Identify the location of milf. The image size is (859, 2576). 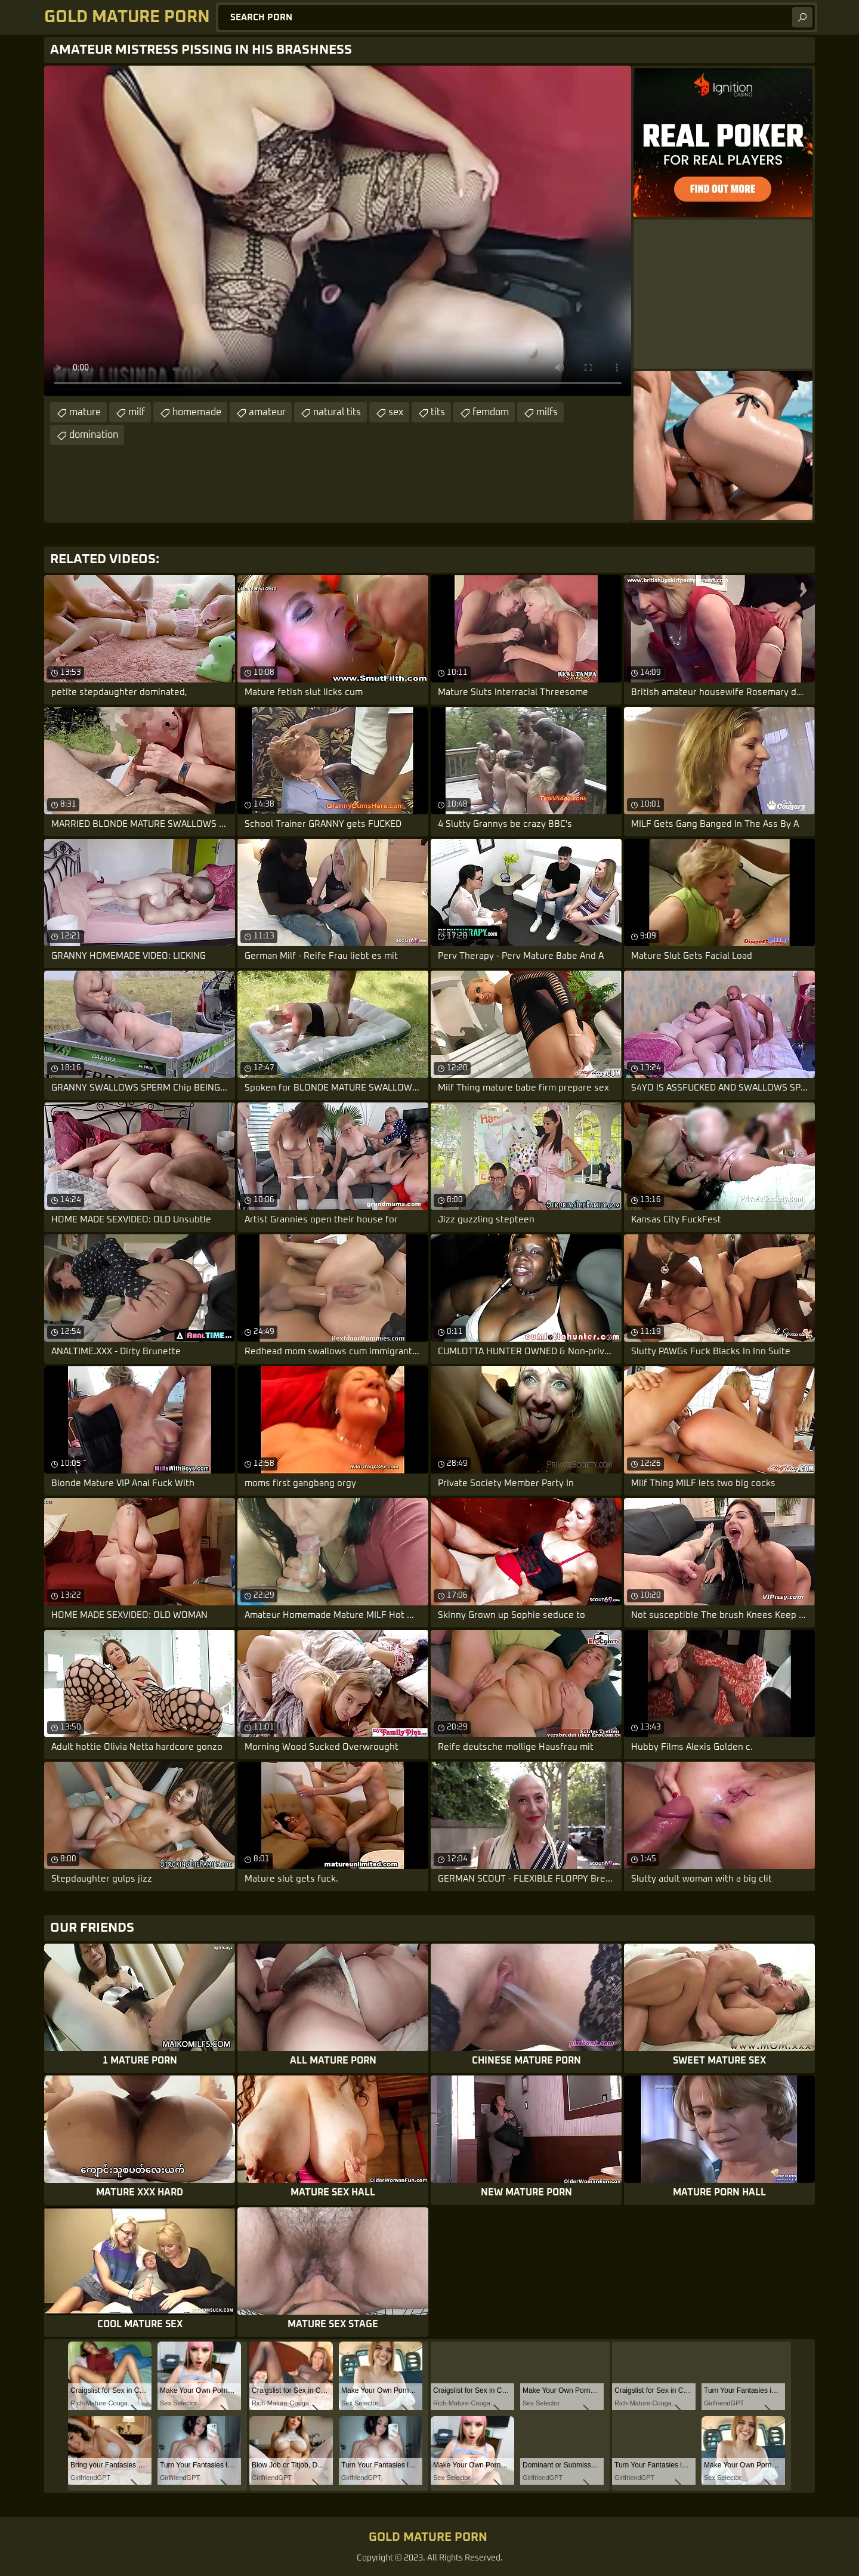
(136, 412).